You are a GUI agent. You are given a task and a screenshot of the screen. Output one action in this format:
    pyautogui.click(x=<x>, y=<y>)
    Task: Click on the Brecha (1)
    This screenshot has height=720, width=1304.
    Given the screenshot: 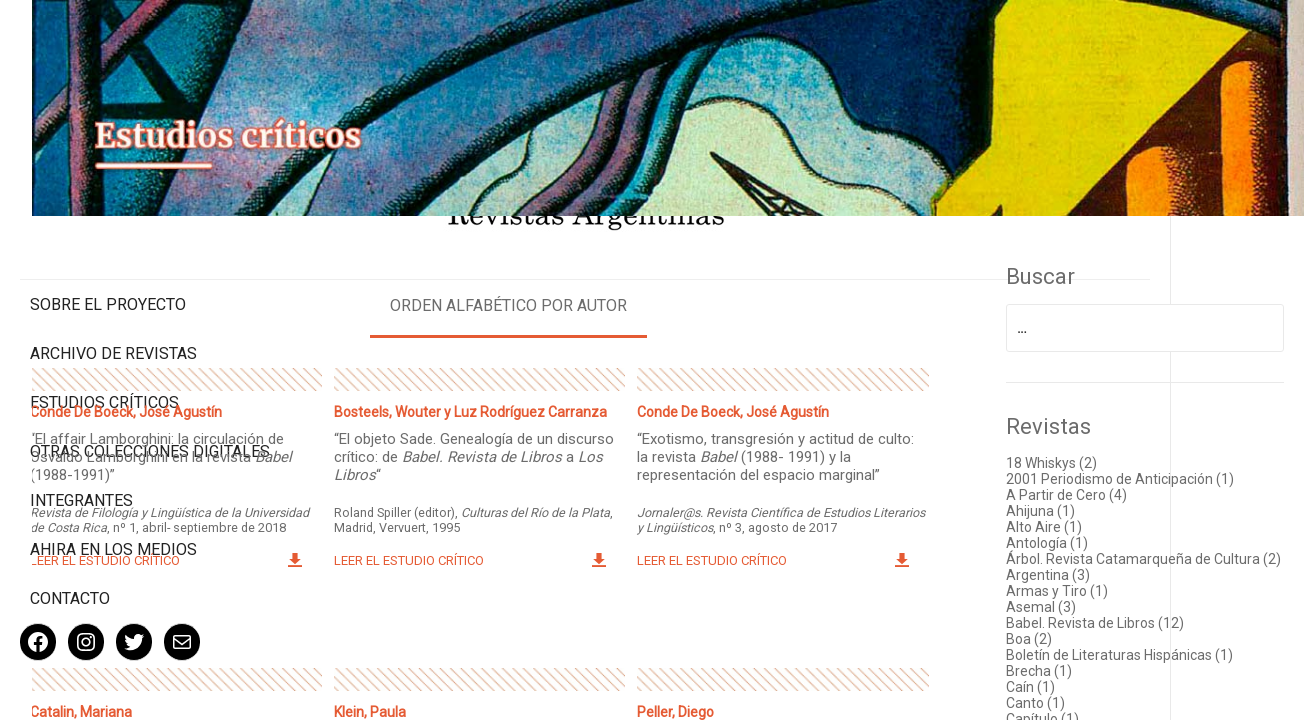 What is the action you would take?
    pyautogui.click(x=1094, y=682)
    